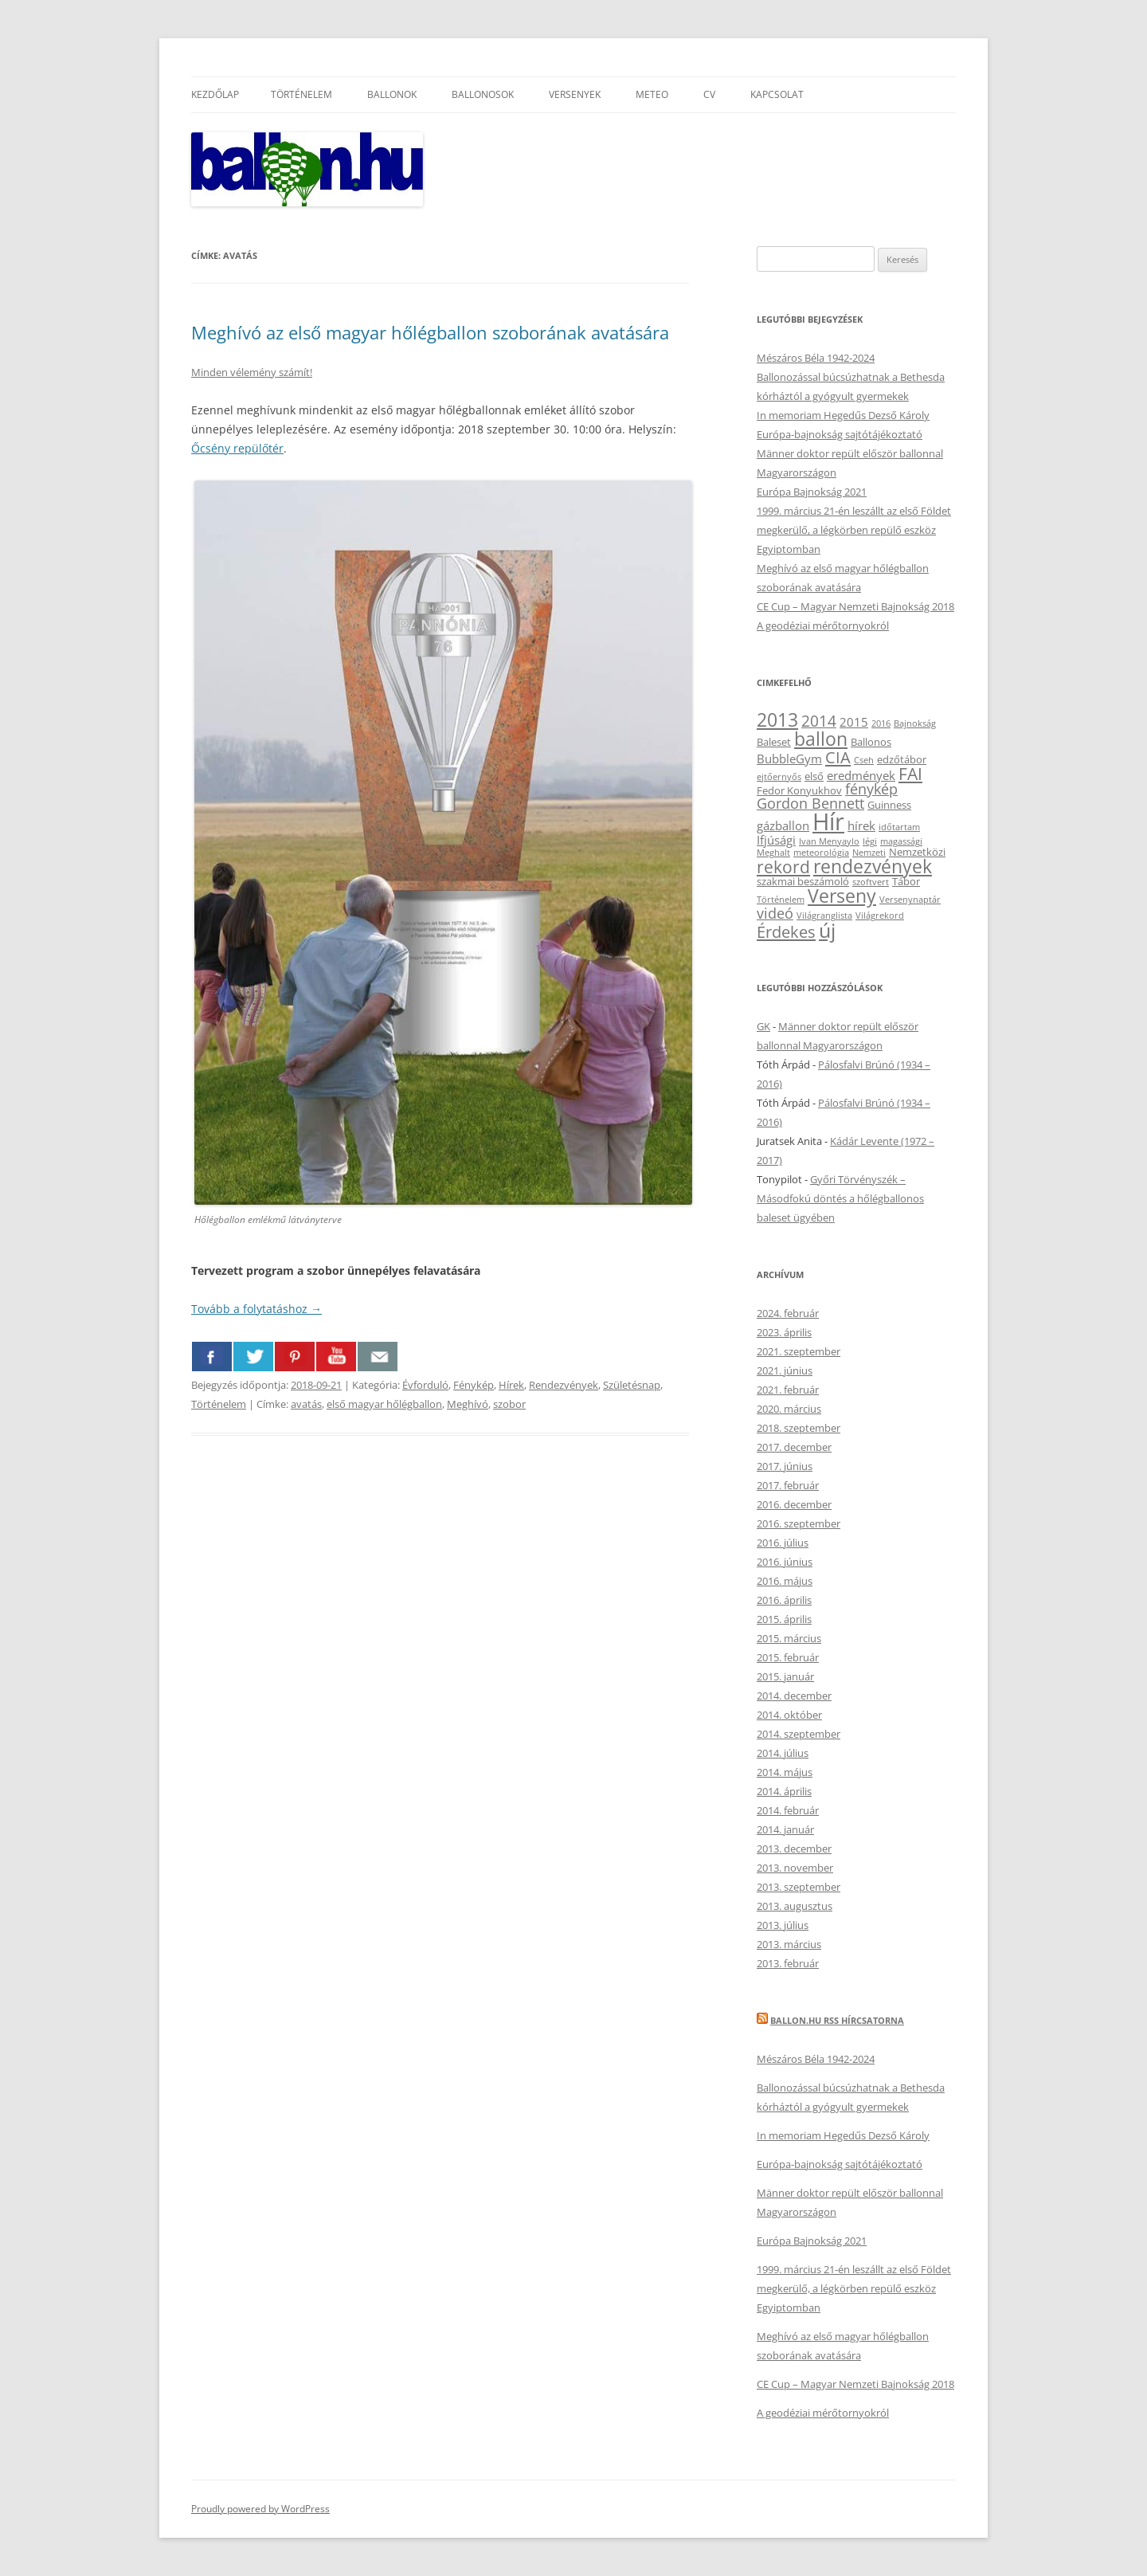 The height and width of the screenshot is (2576, 1147). I want to click on 2016. szeptember, so click(798, 1523).